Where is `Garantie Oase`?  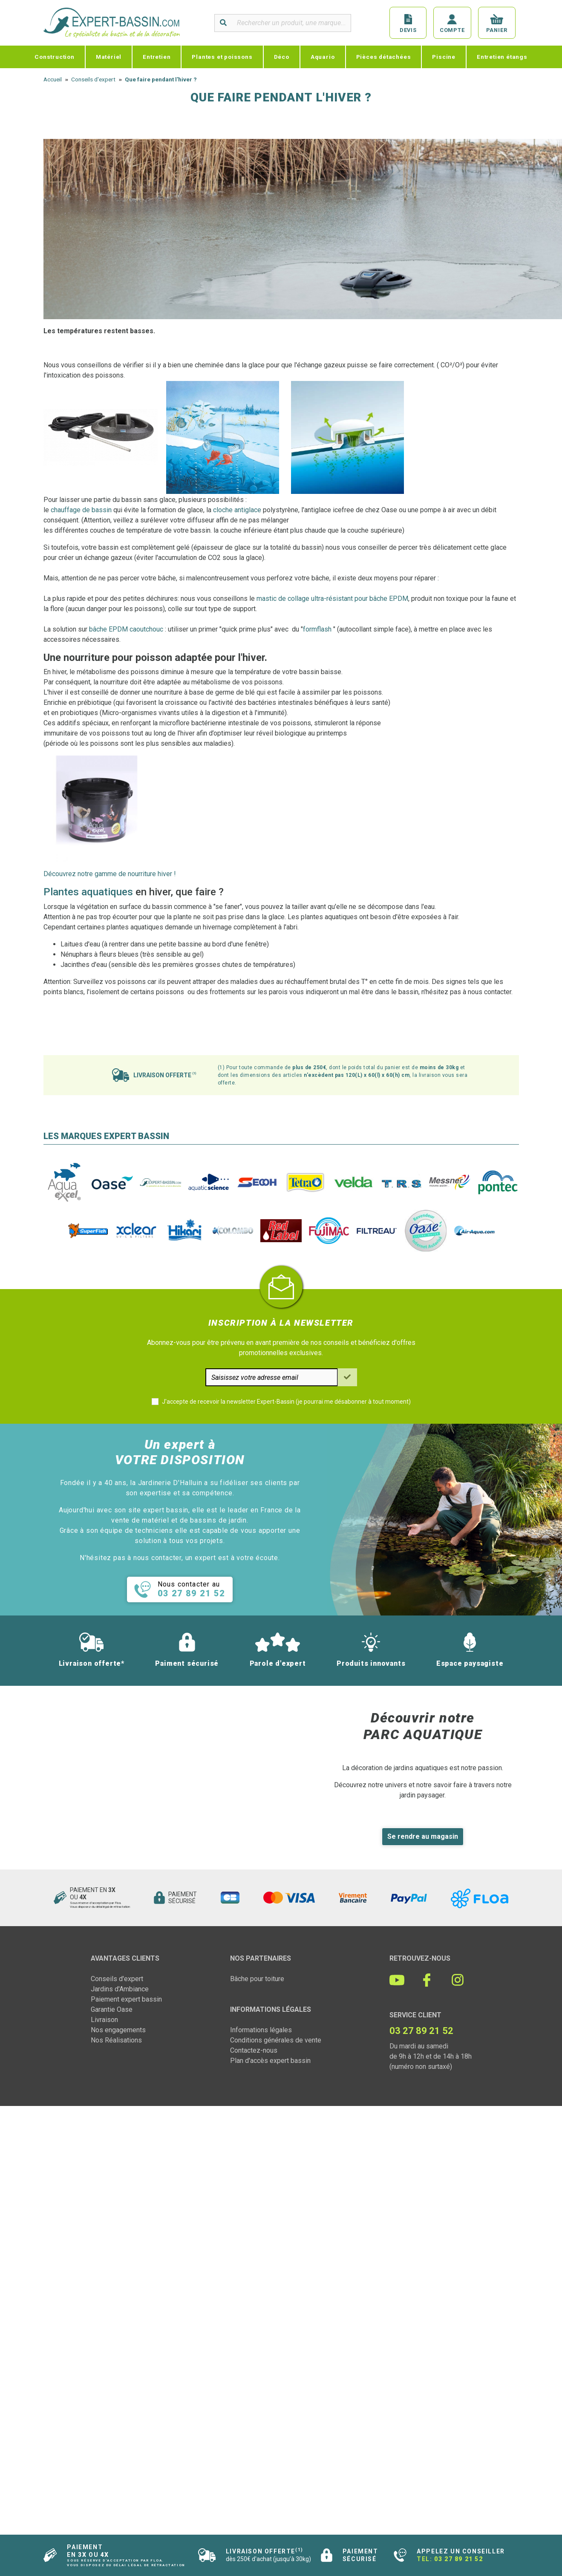 Garantie Oase is located at coordinates (112, 2009).